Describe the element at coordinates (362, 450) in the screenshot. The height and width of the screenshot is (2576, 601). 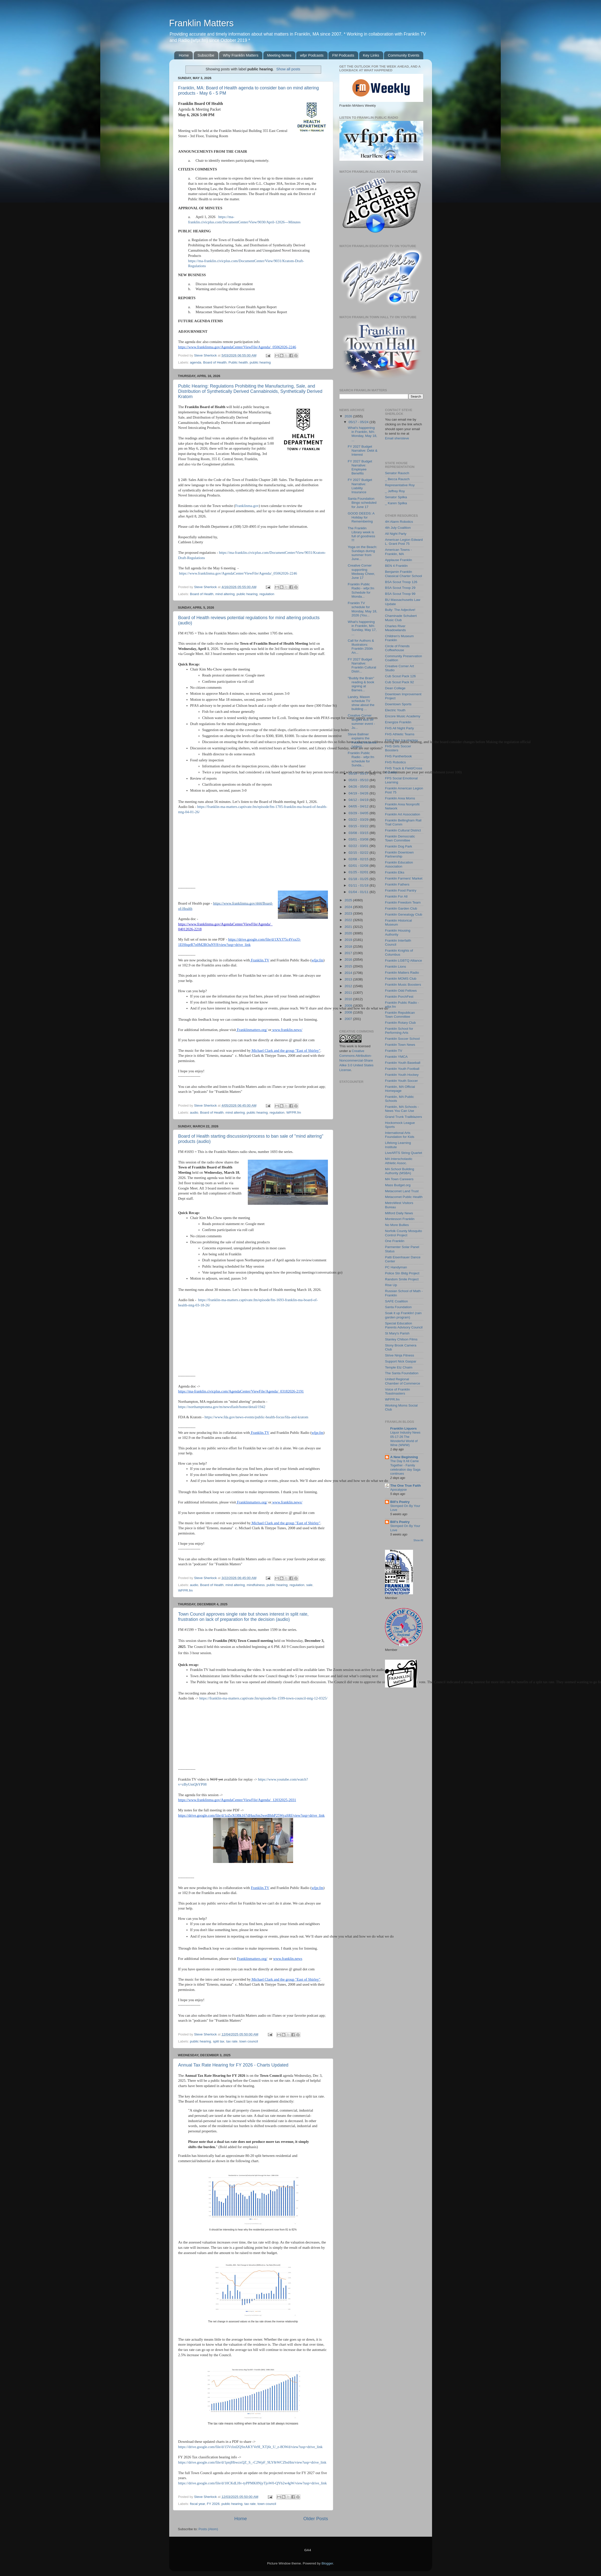
I see `FY 2027 Budget Narrative: Debt & Interest` at that location.